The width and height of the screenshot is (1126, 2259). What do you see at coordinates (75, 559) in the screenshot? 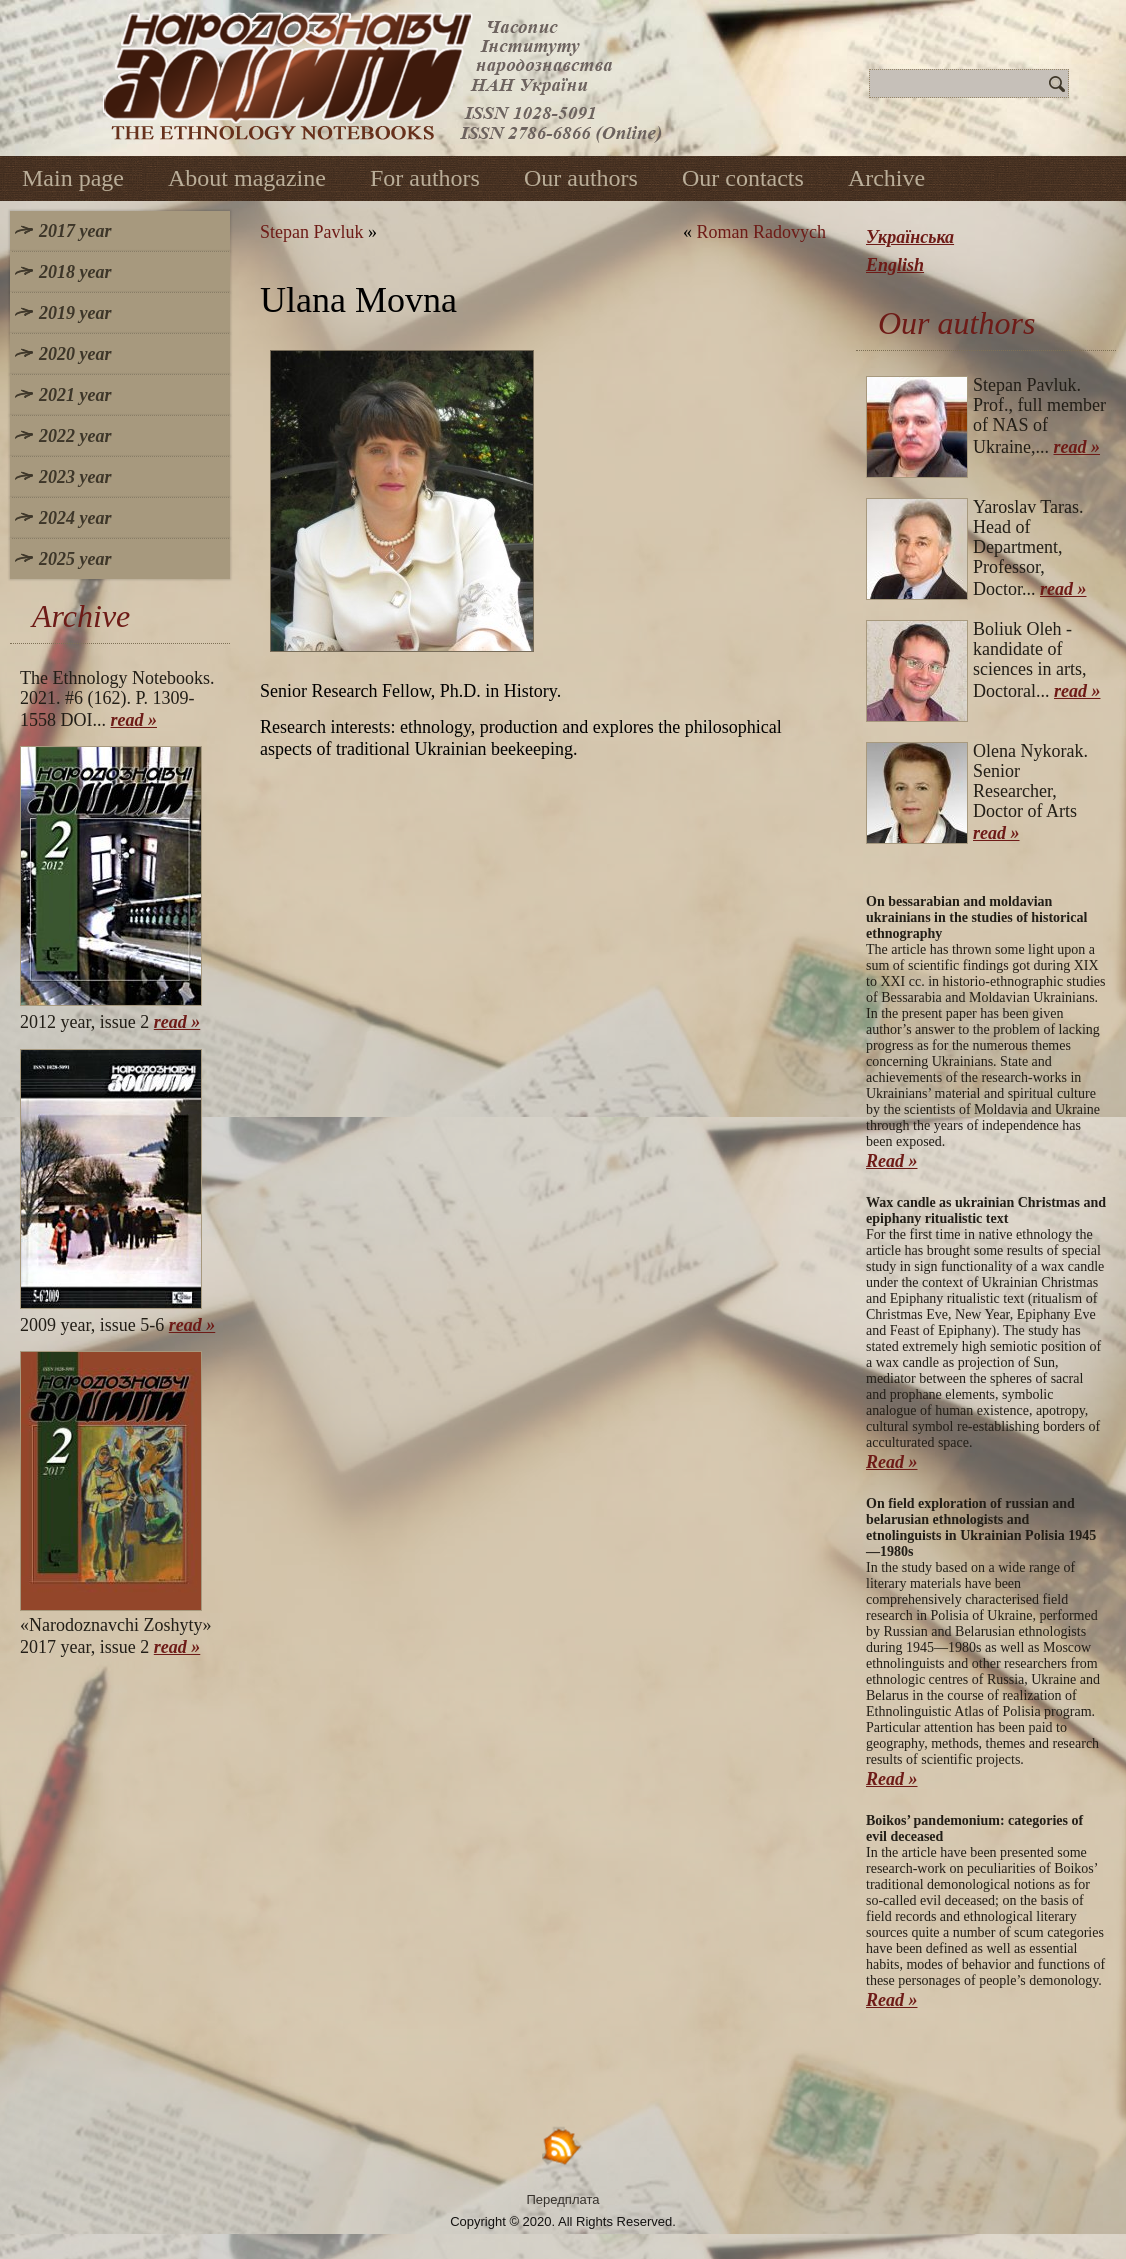
I see `2025 year` at bounding box center [75, 559].